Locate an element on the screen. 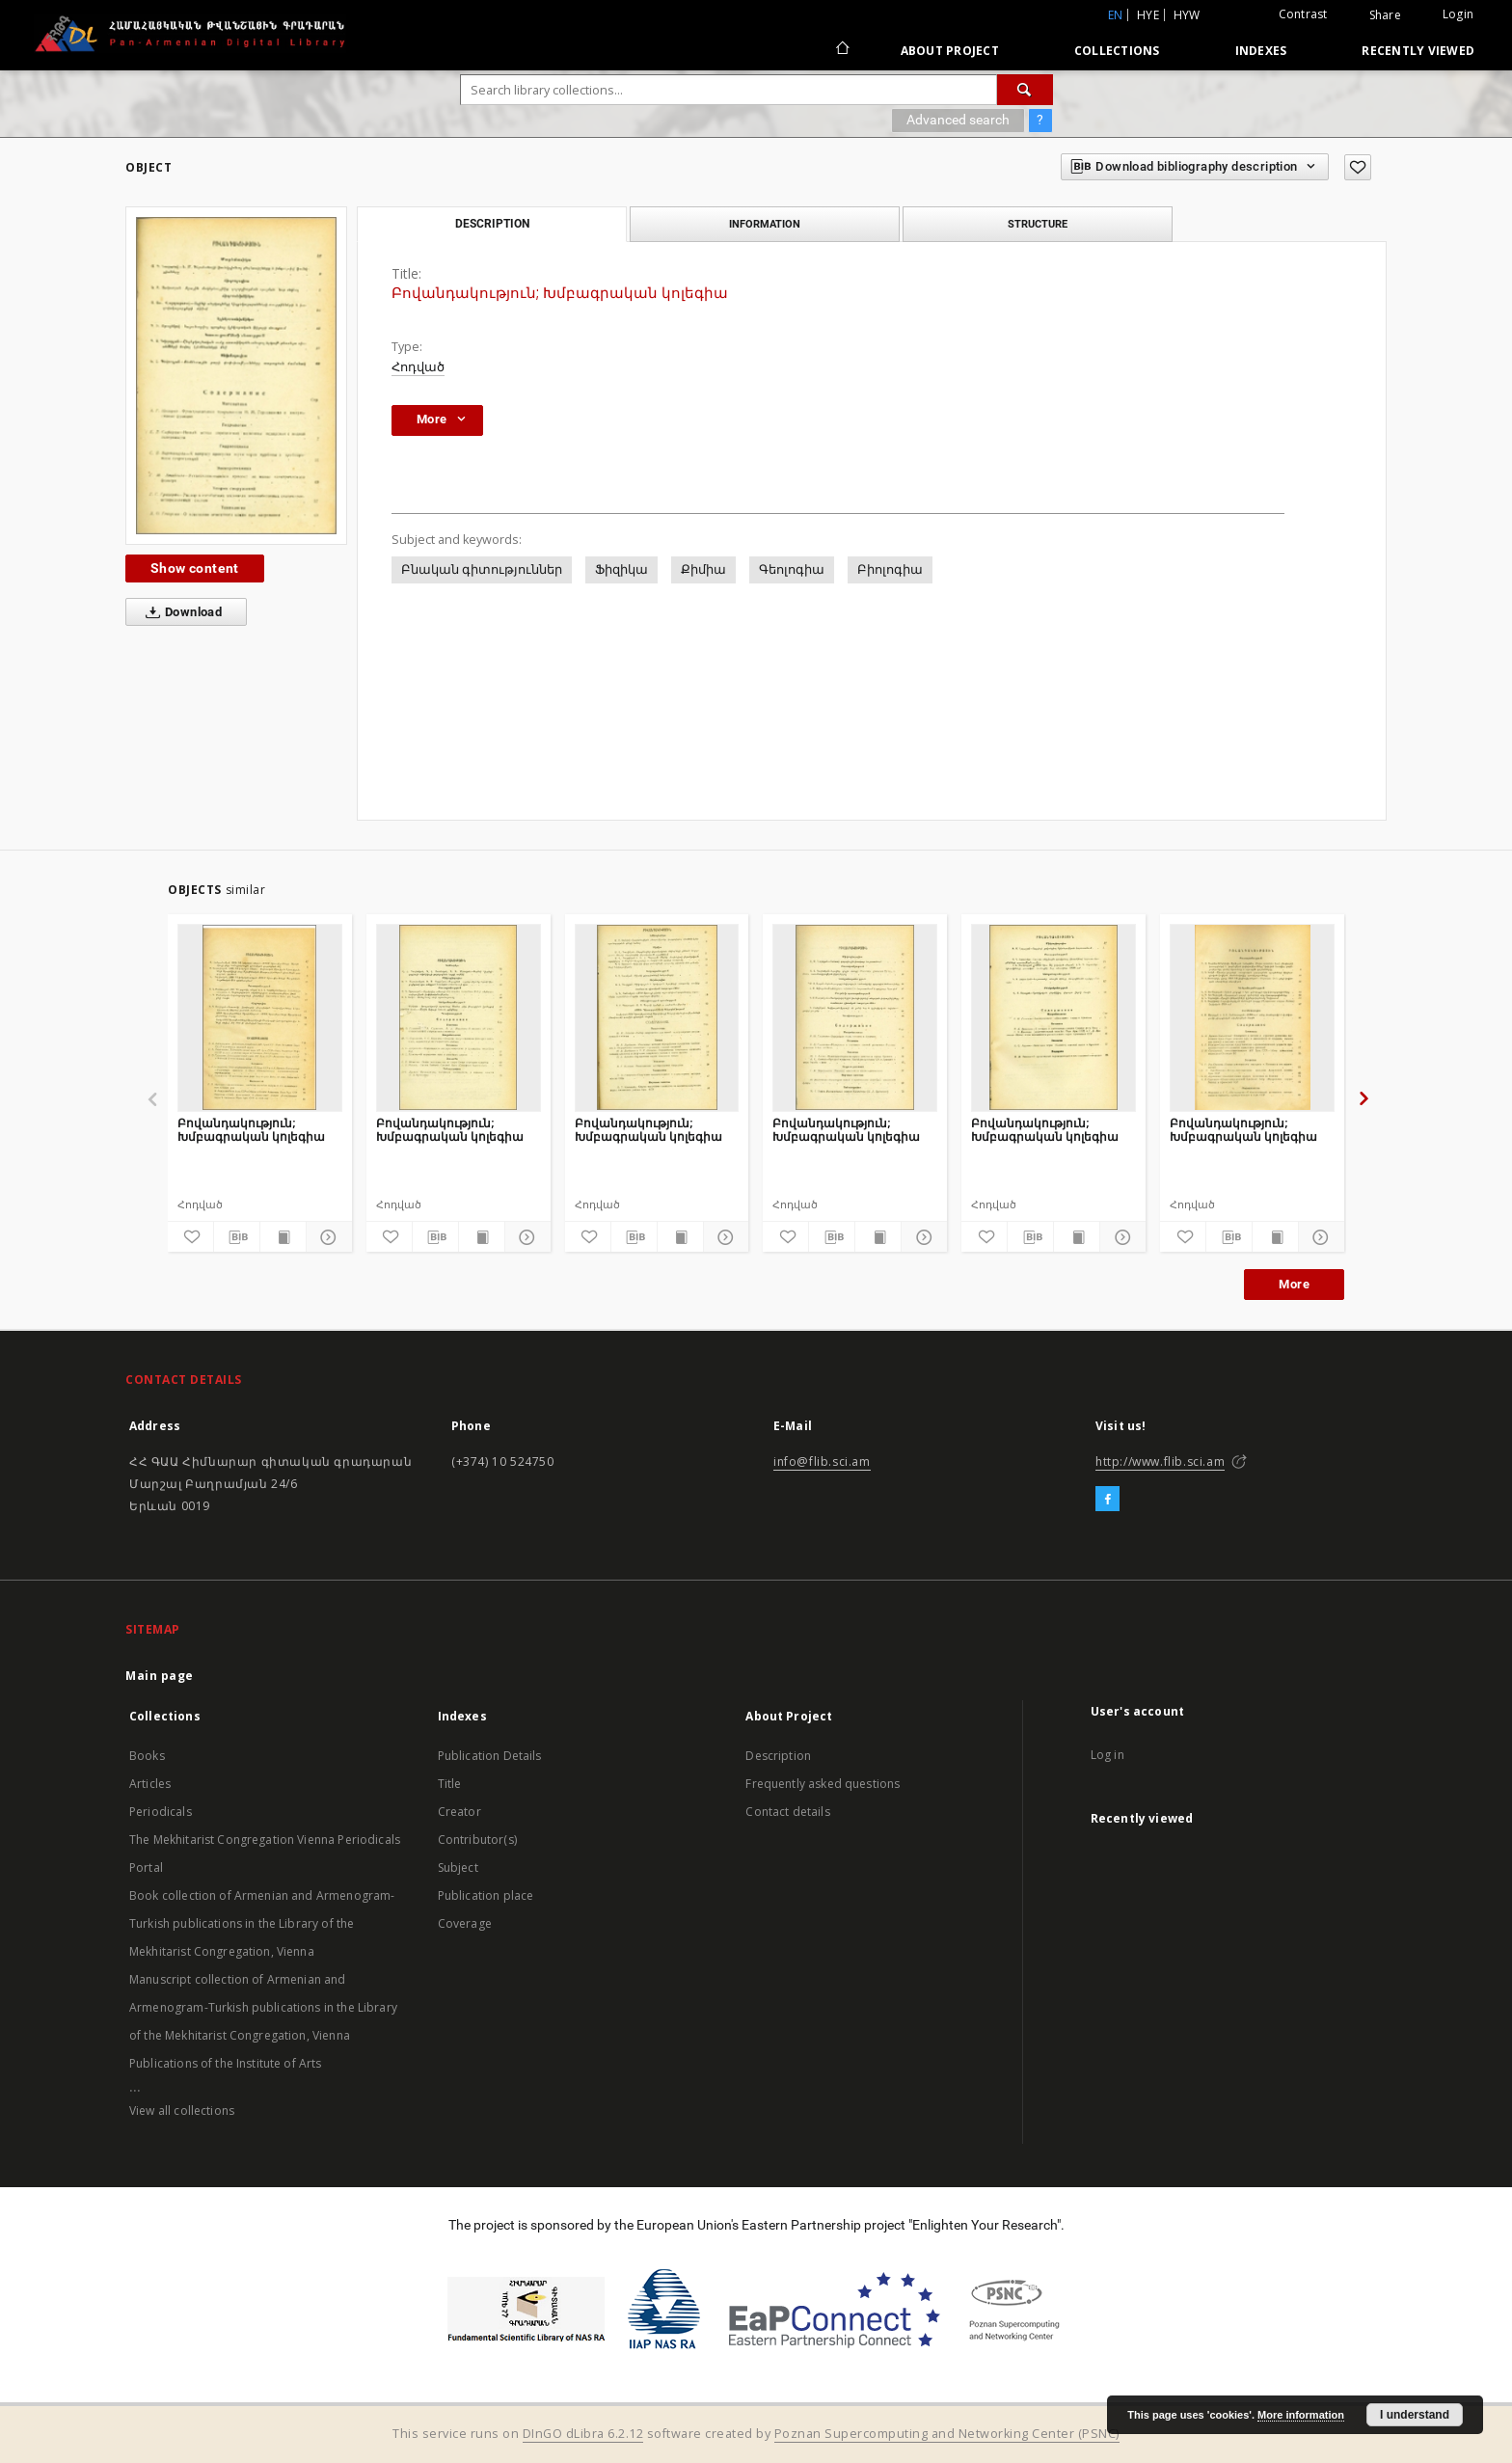 This screenshot has height=2463, width=1512. hyw is located at coordinates (1187, 15).